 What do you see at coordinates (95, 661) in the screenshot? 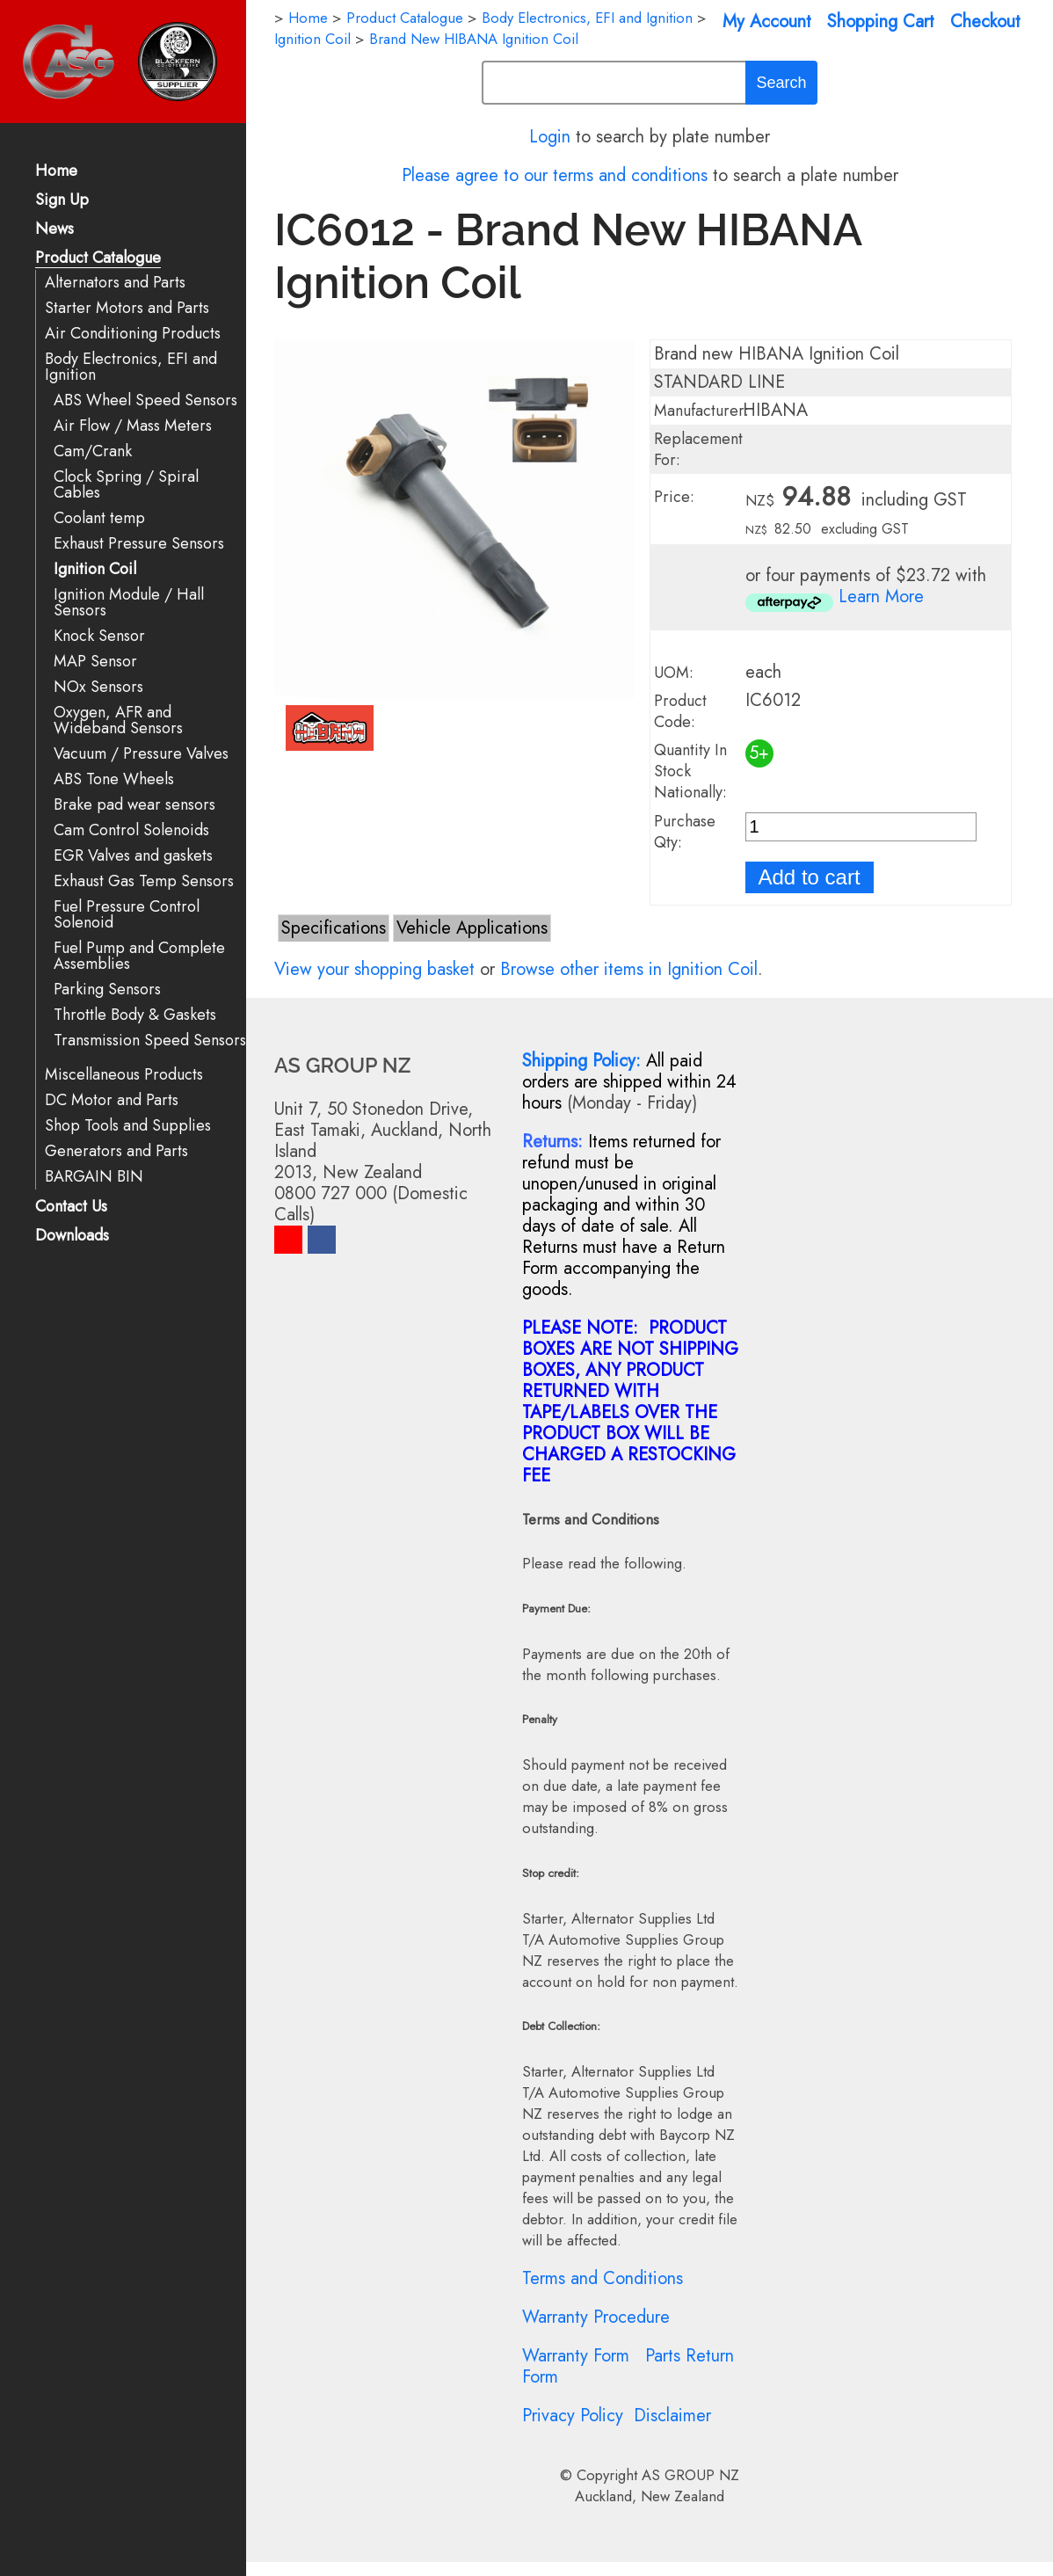
I see `MAP Sensor` at bounding box center [95, 661].